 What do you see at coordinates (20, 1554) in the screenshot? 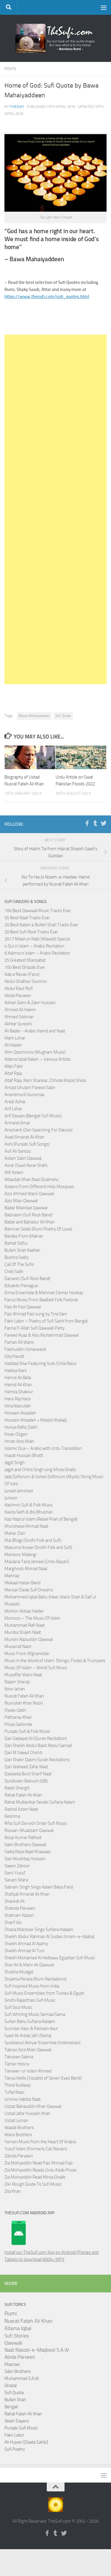
I see `Mansoor Malangi` at bounding box center [20, 1554].